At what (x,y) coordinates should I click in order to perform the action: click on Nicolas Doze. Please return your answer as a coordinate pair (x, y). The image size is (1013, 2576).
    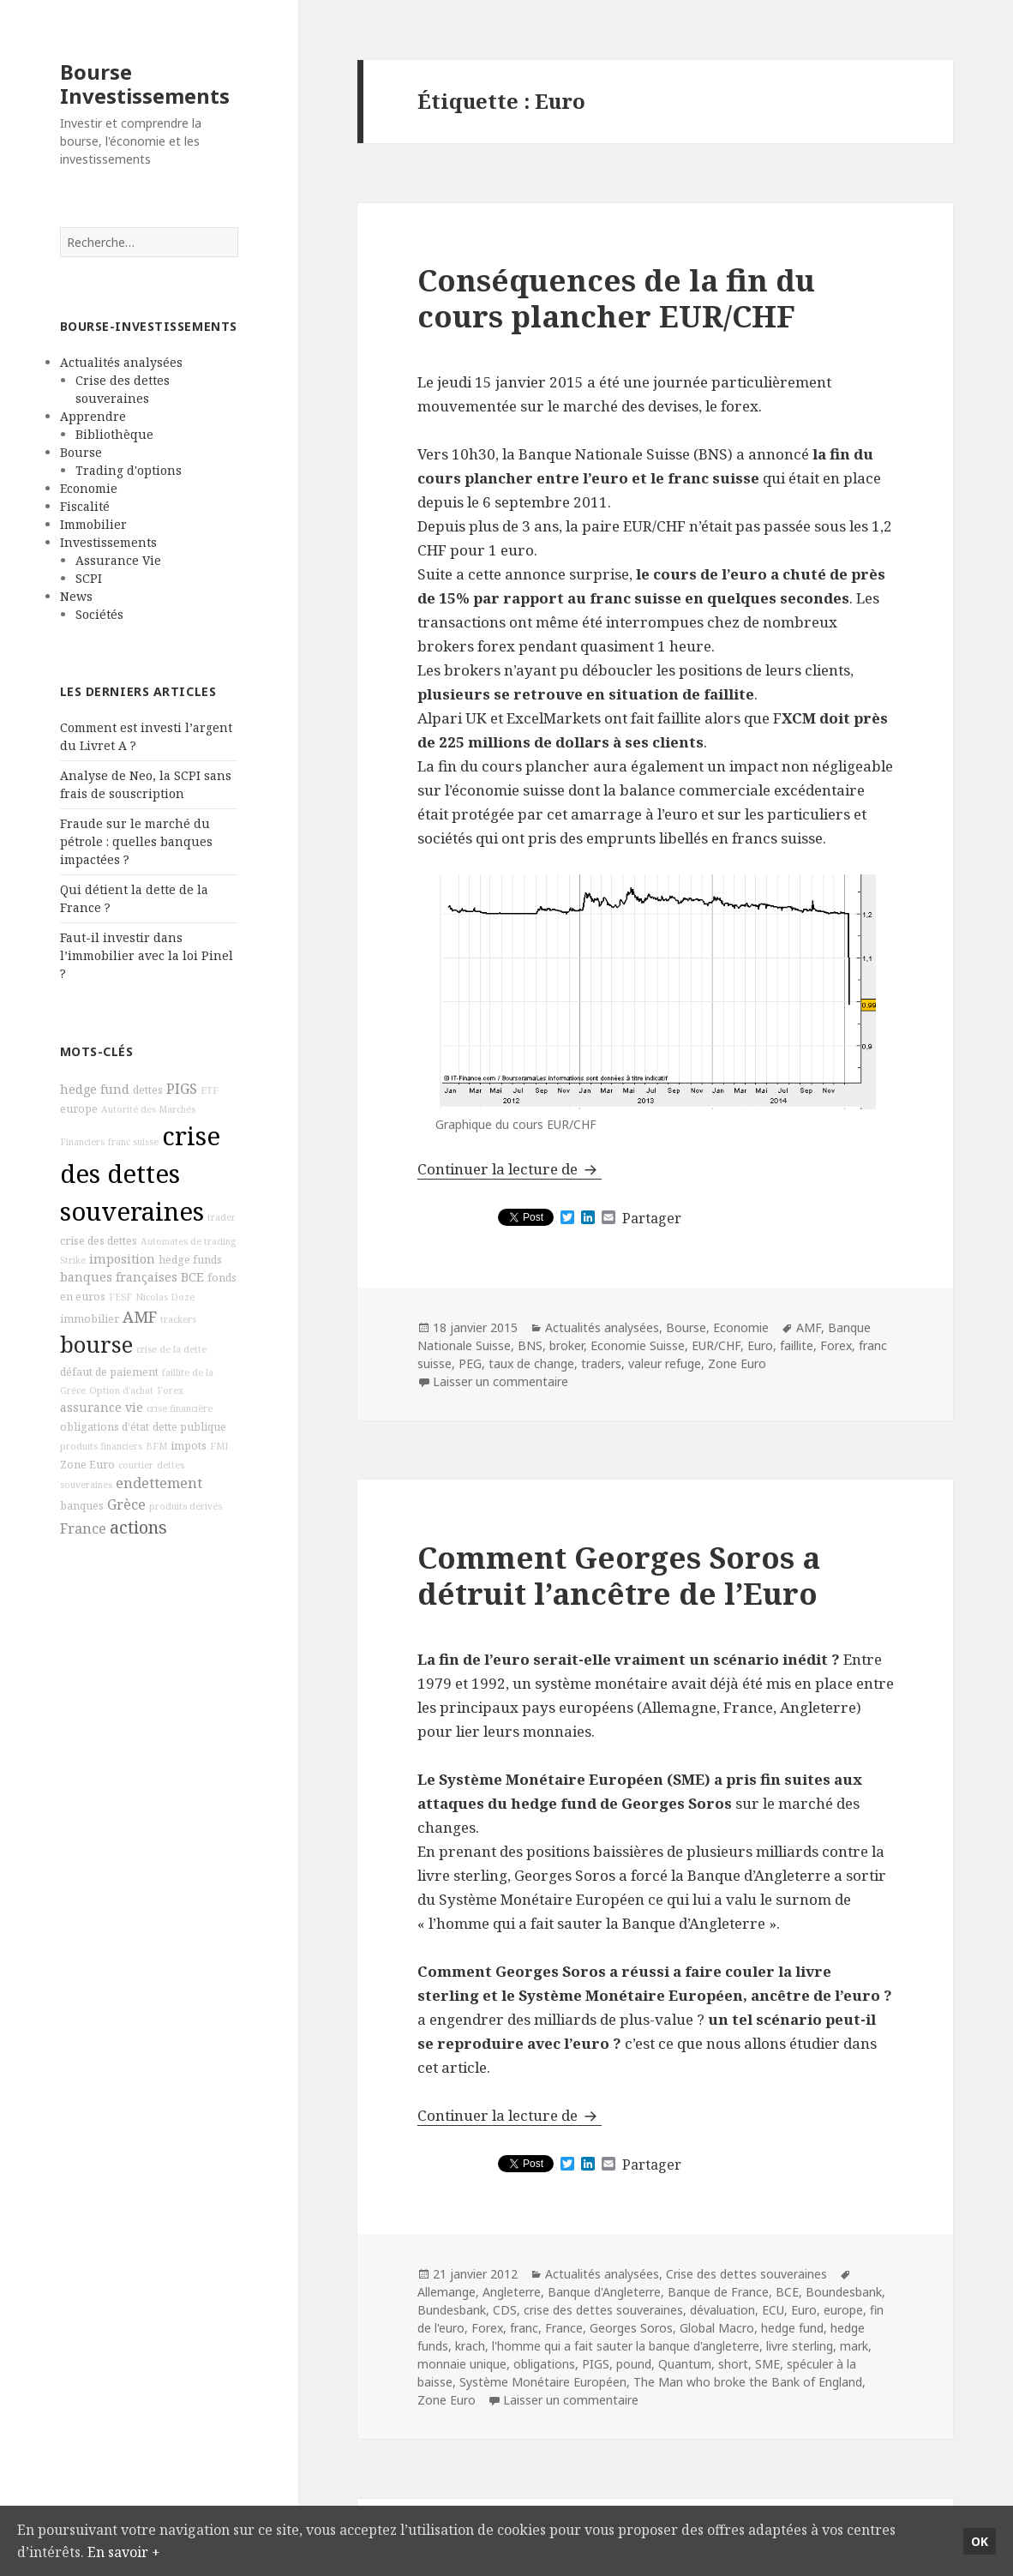
    Looking at the image, I should click on (165, 1297).